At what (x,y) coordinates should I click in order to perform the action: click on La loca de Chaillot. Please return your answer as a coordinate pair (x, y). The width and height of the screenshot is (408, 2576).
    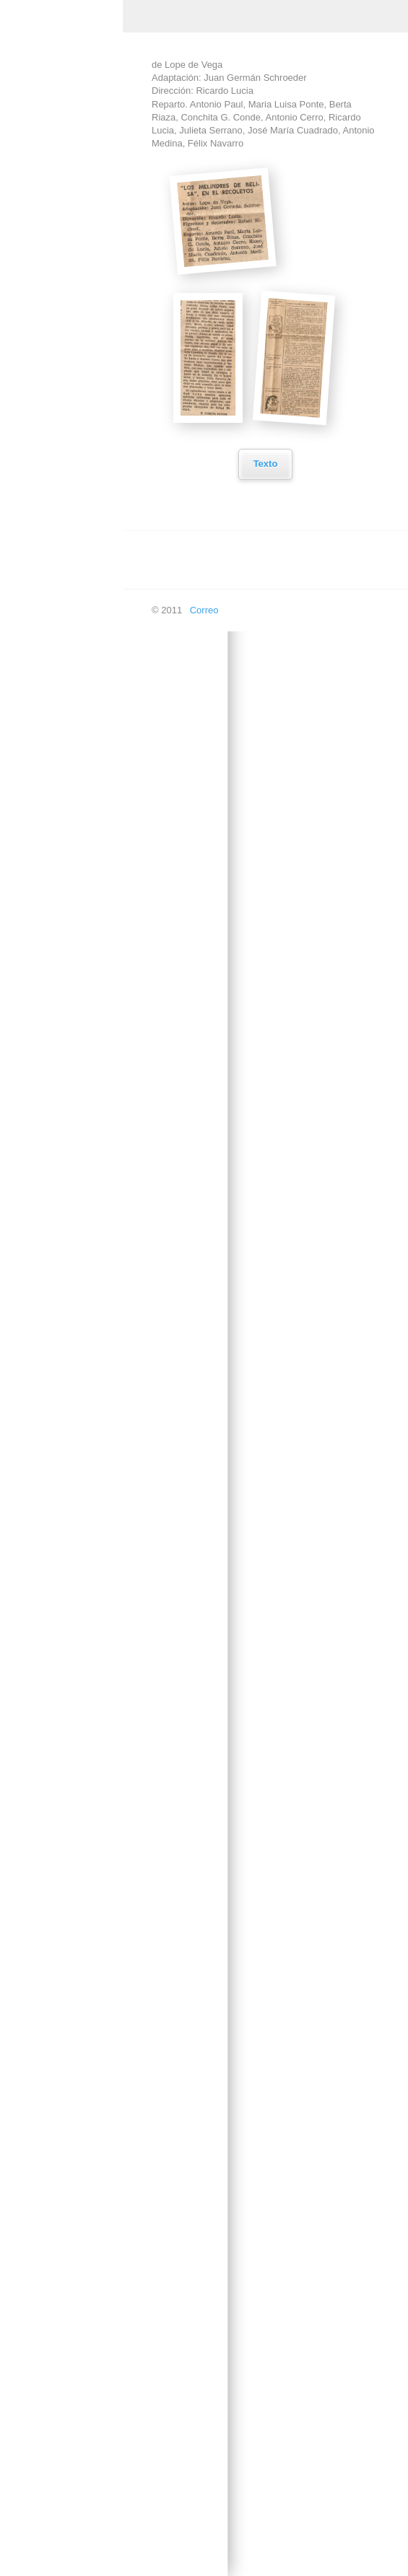
    Looking at the image, I should click on (60, 1522).